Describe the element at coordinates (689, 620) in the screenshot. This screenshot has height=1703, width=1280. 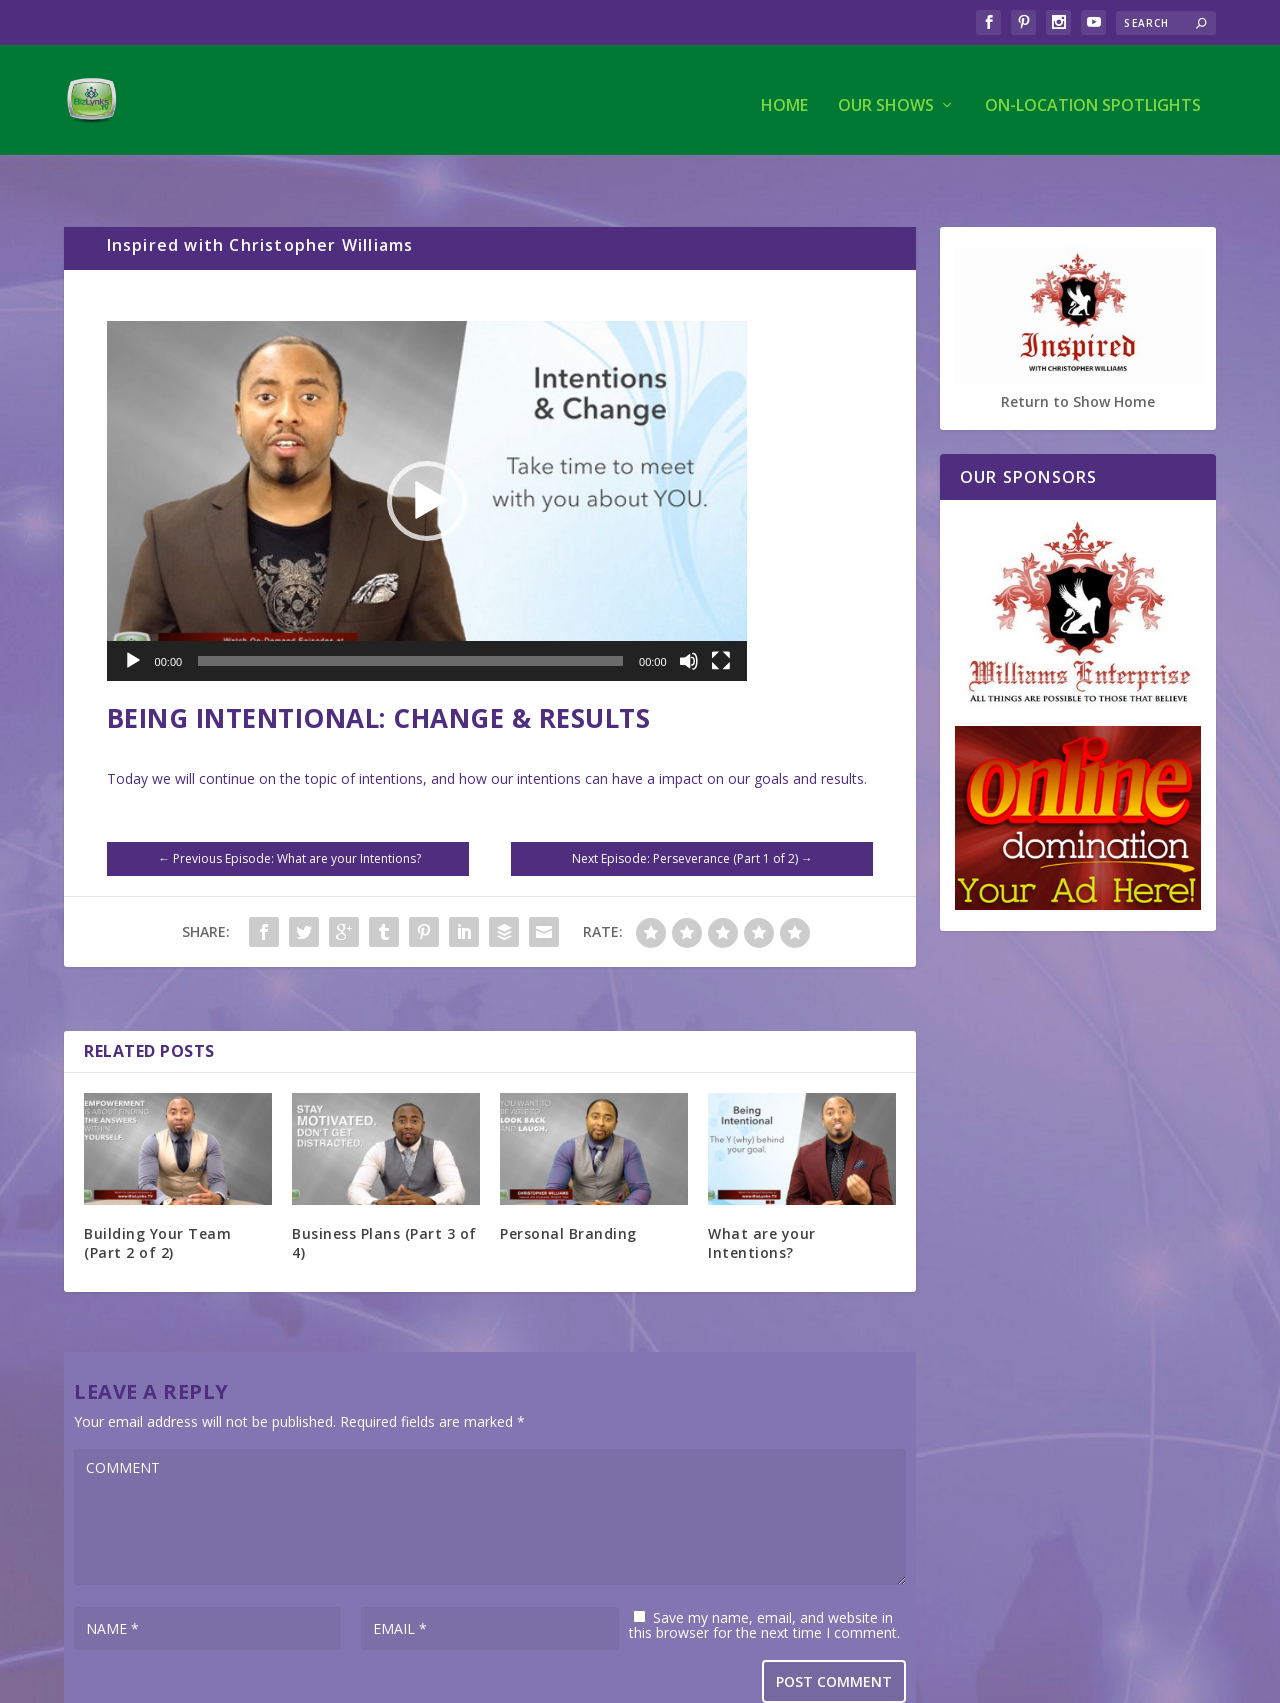
I see `[Mute]` at that location.